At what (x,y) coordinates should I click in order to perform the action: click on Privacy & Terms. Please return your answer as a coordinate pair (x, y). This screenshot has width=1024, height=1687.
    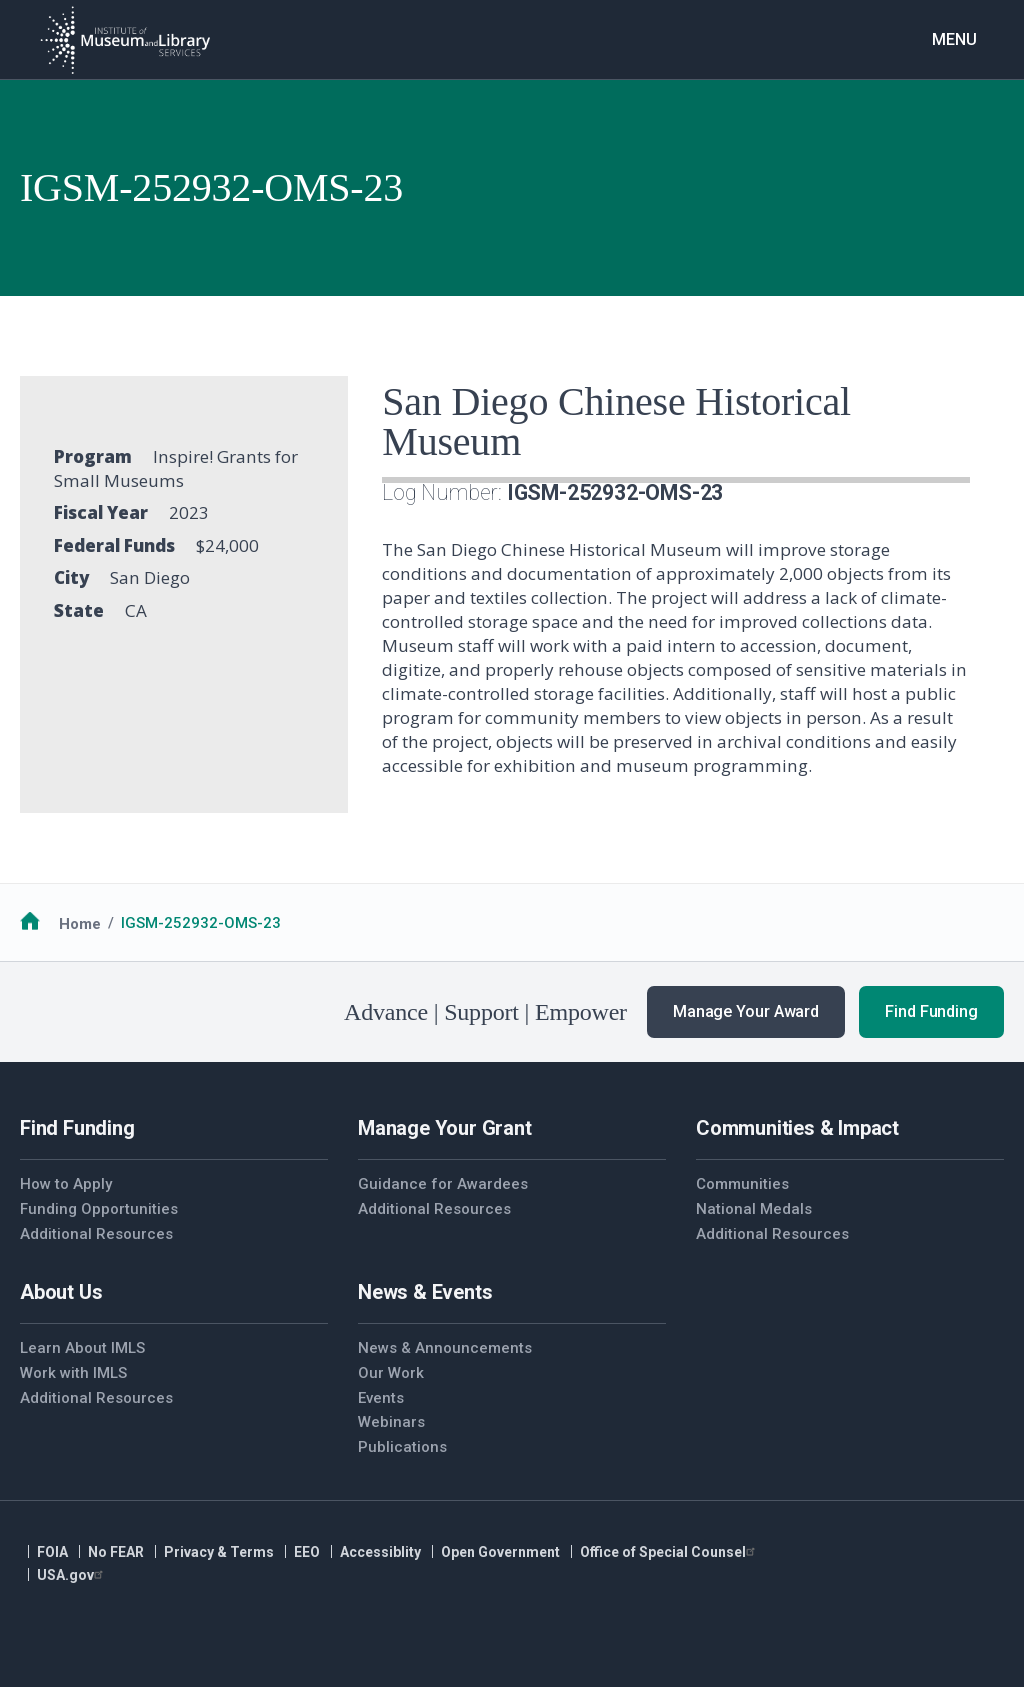
    Looking at the image, I should click on (219, 1552).